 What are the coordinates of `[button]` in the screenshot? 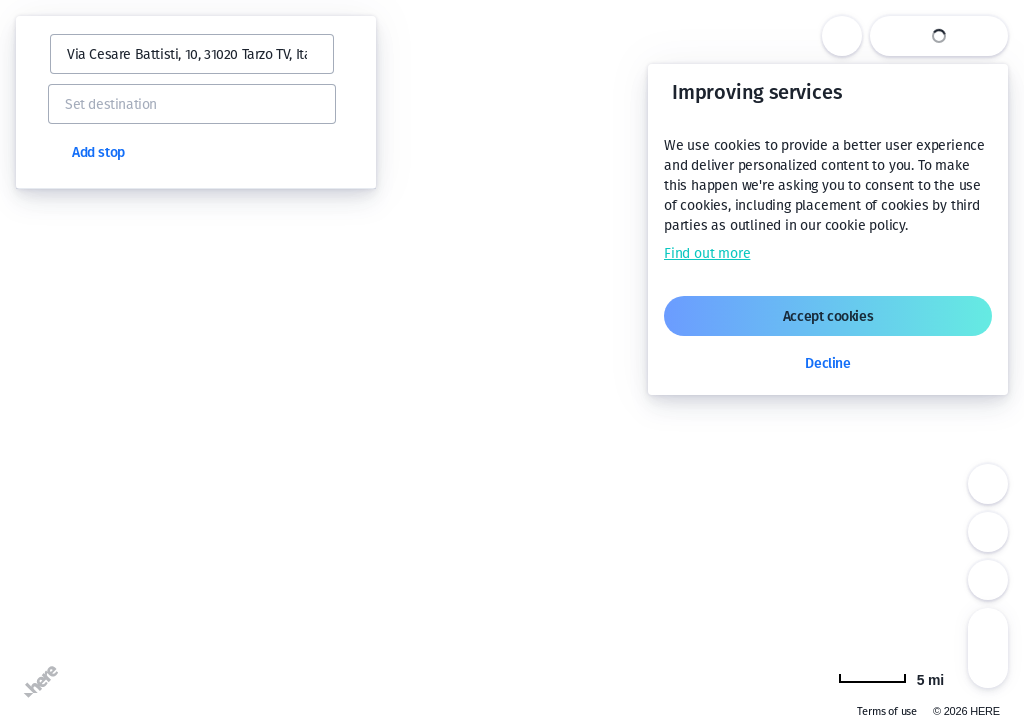 It's located at (42, 54).